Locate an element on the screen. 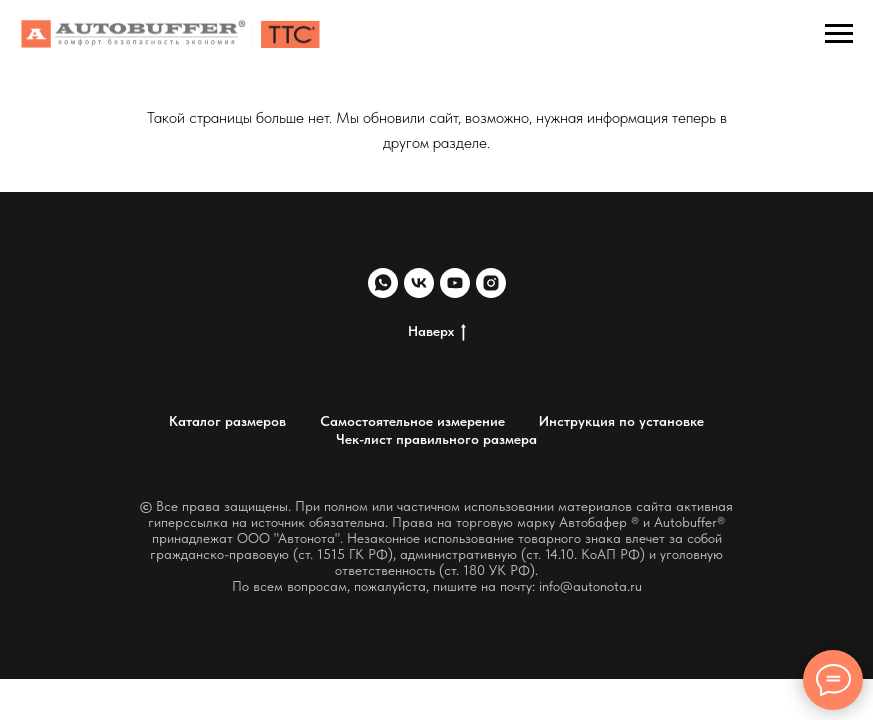 The image size is (873, 720). [Навигационное меню] is located at coordinates (839, 34).